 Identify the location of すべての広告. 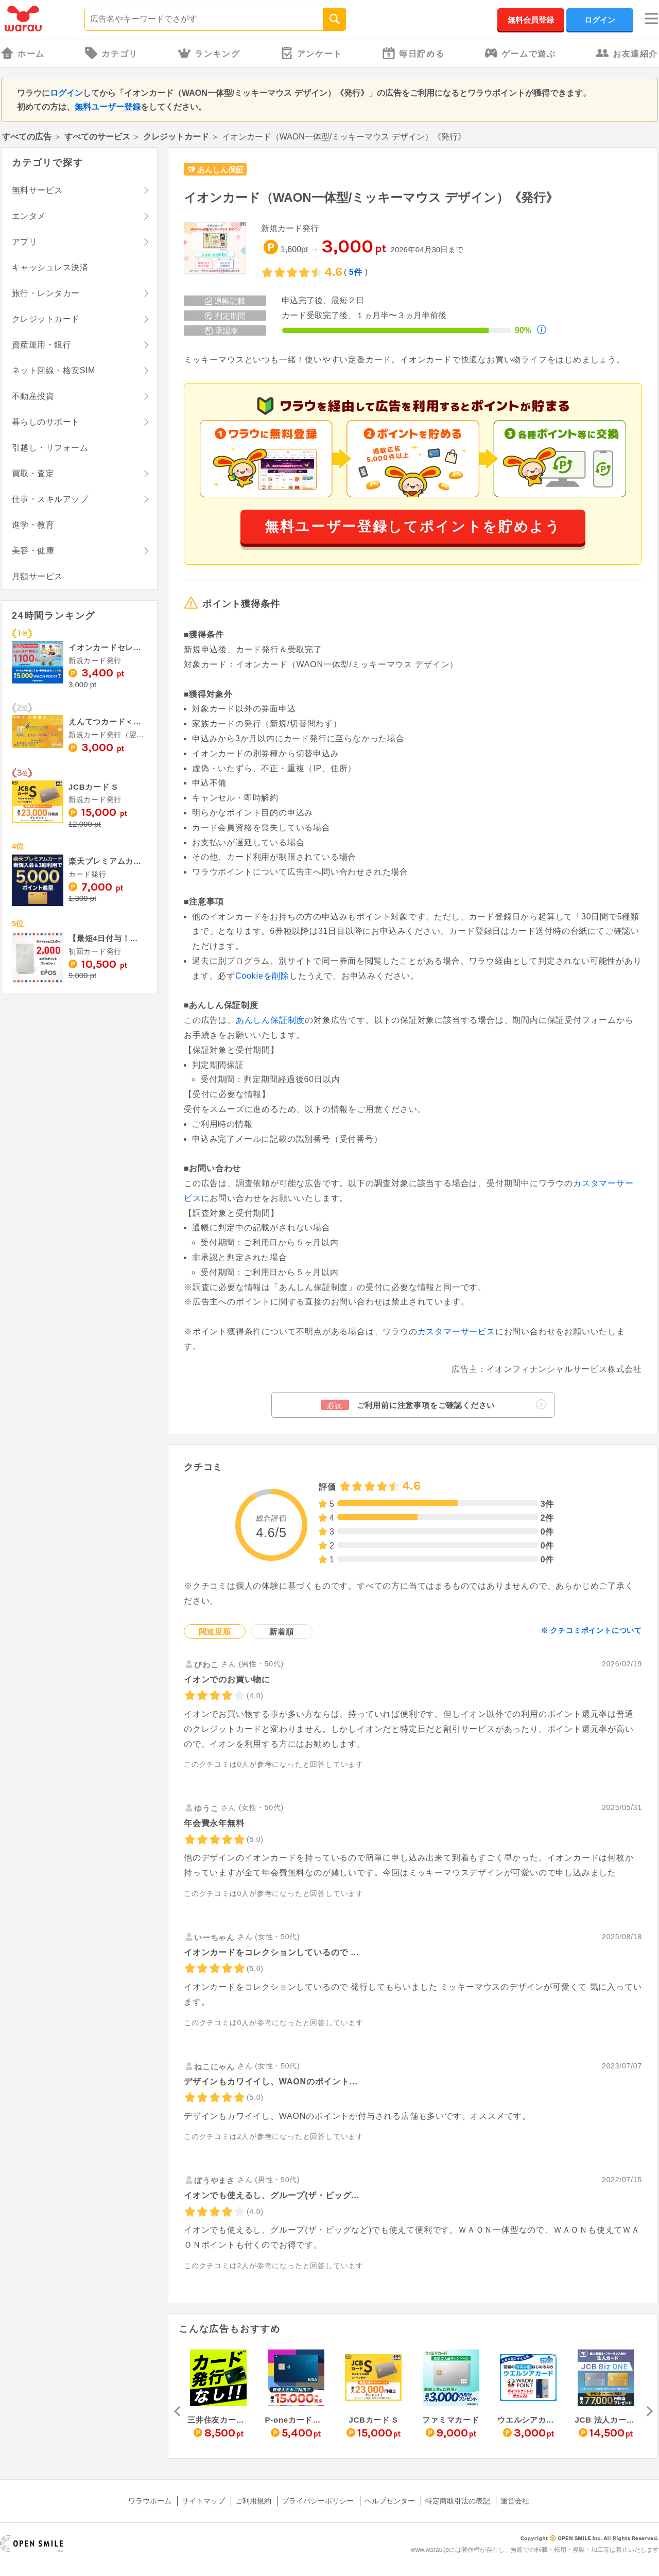
(26, 136).